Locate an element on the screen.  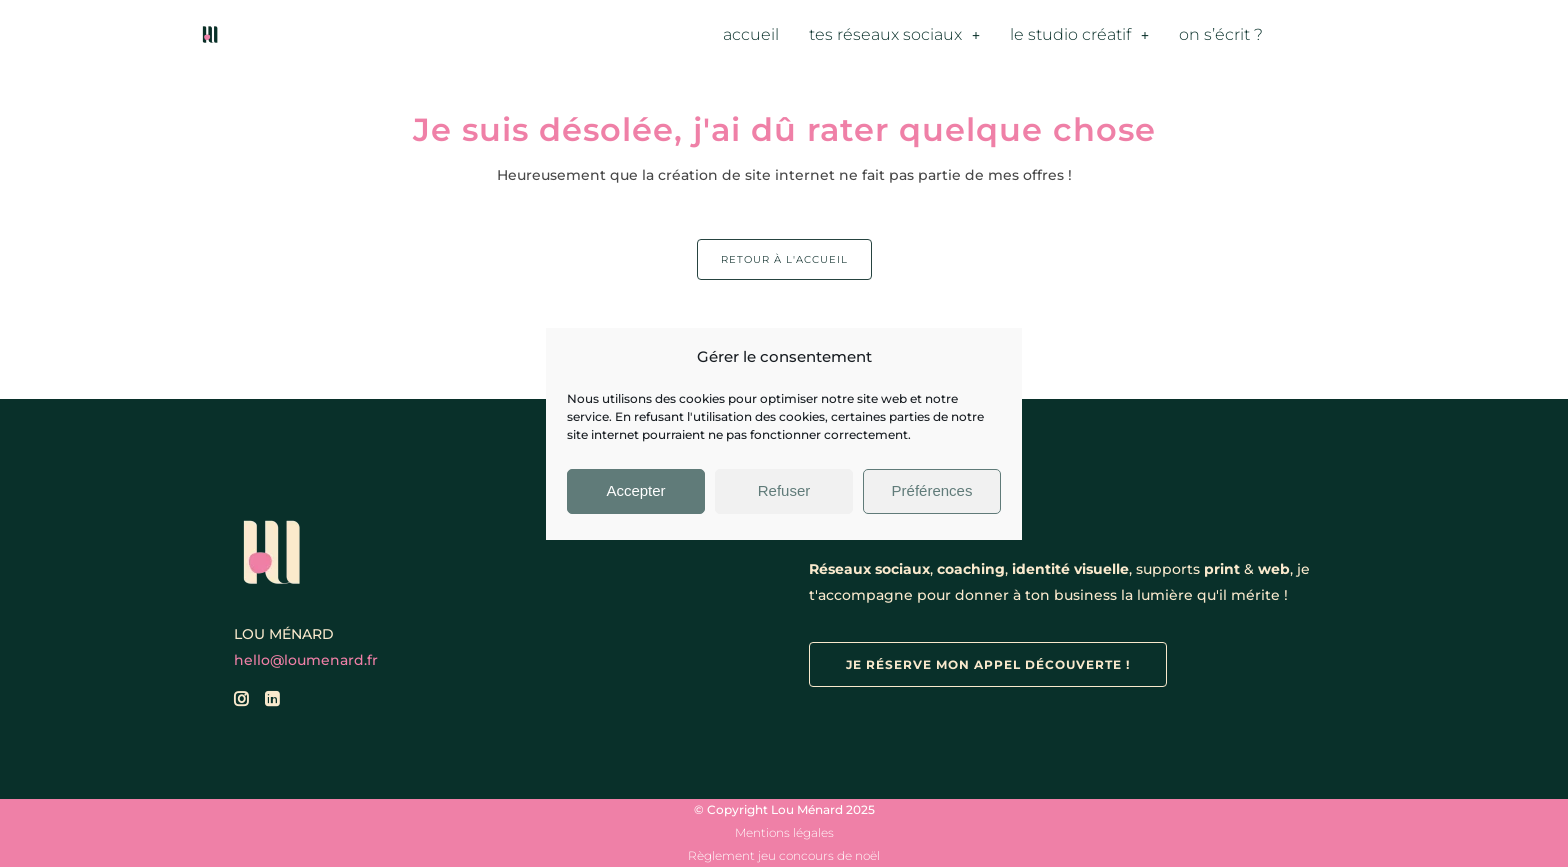
Accepter is located at coordinates (635, 490).